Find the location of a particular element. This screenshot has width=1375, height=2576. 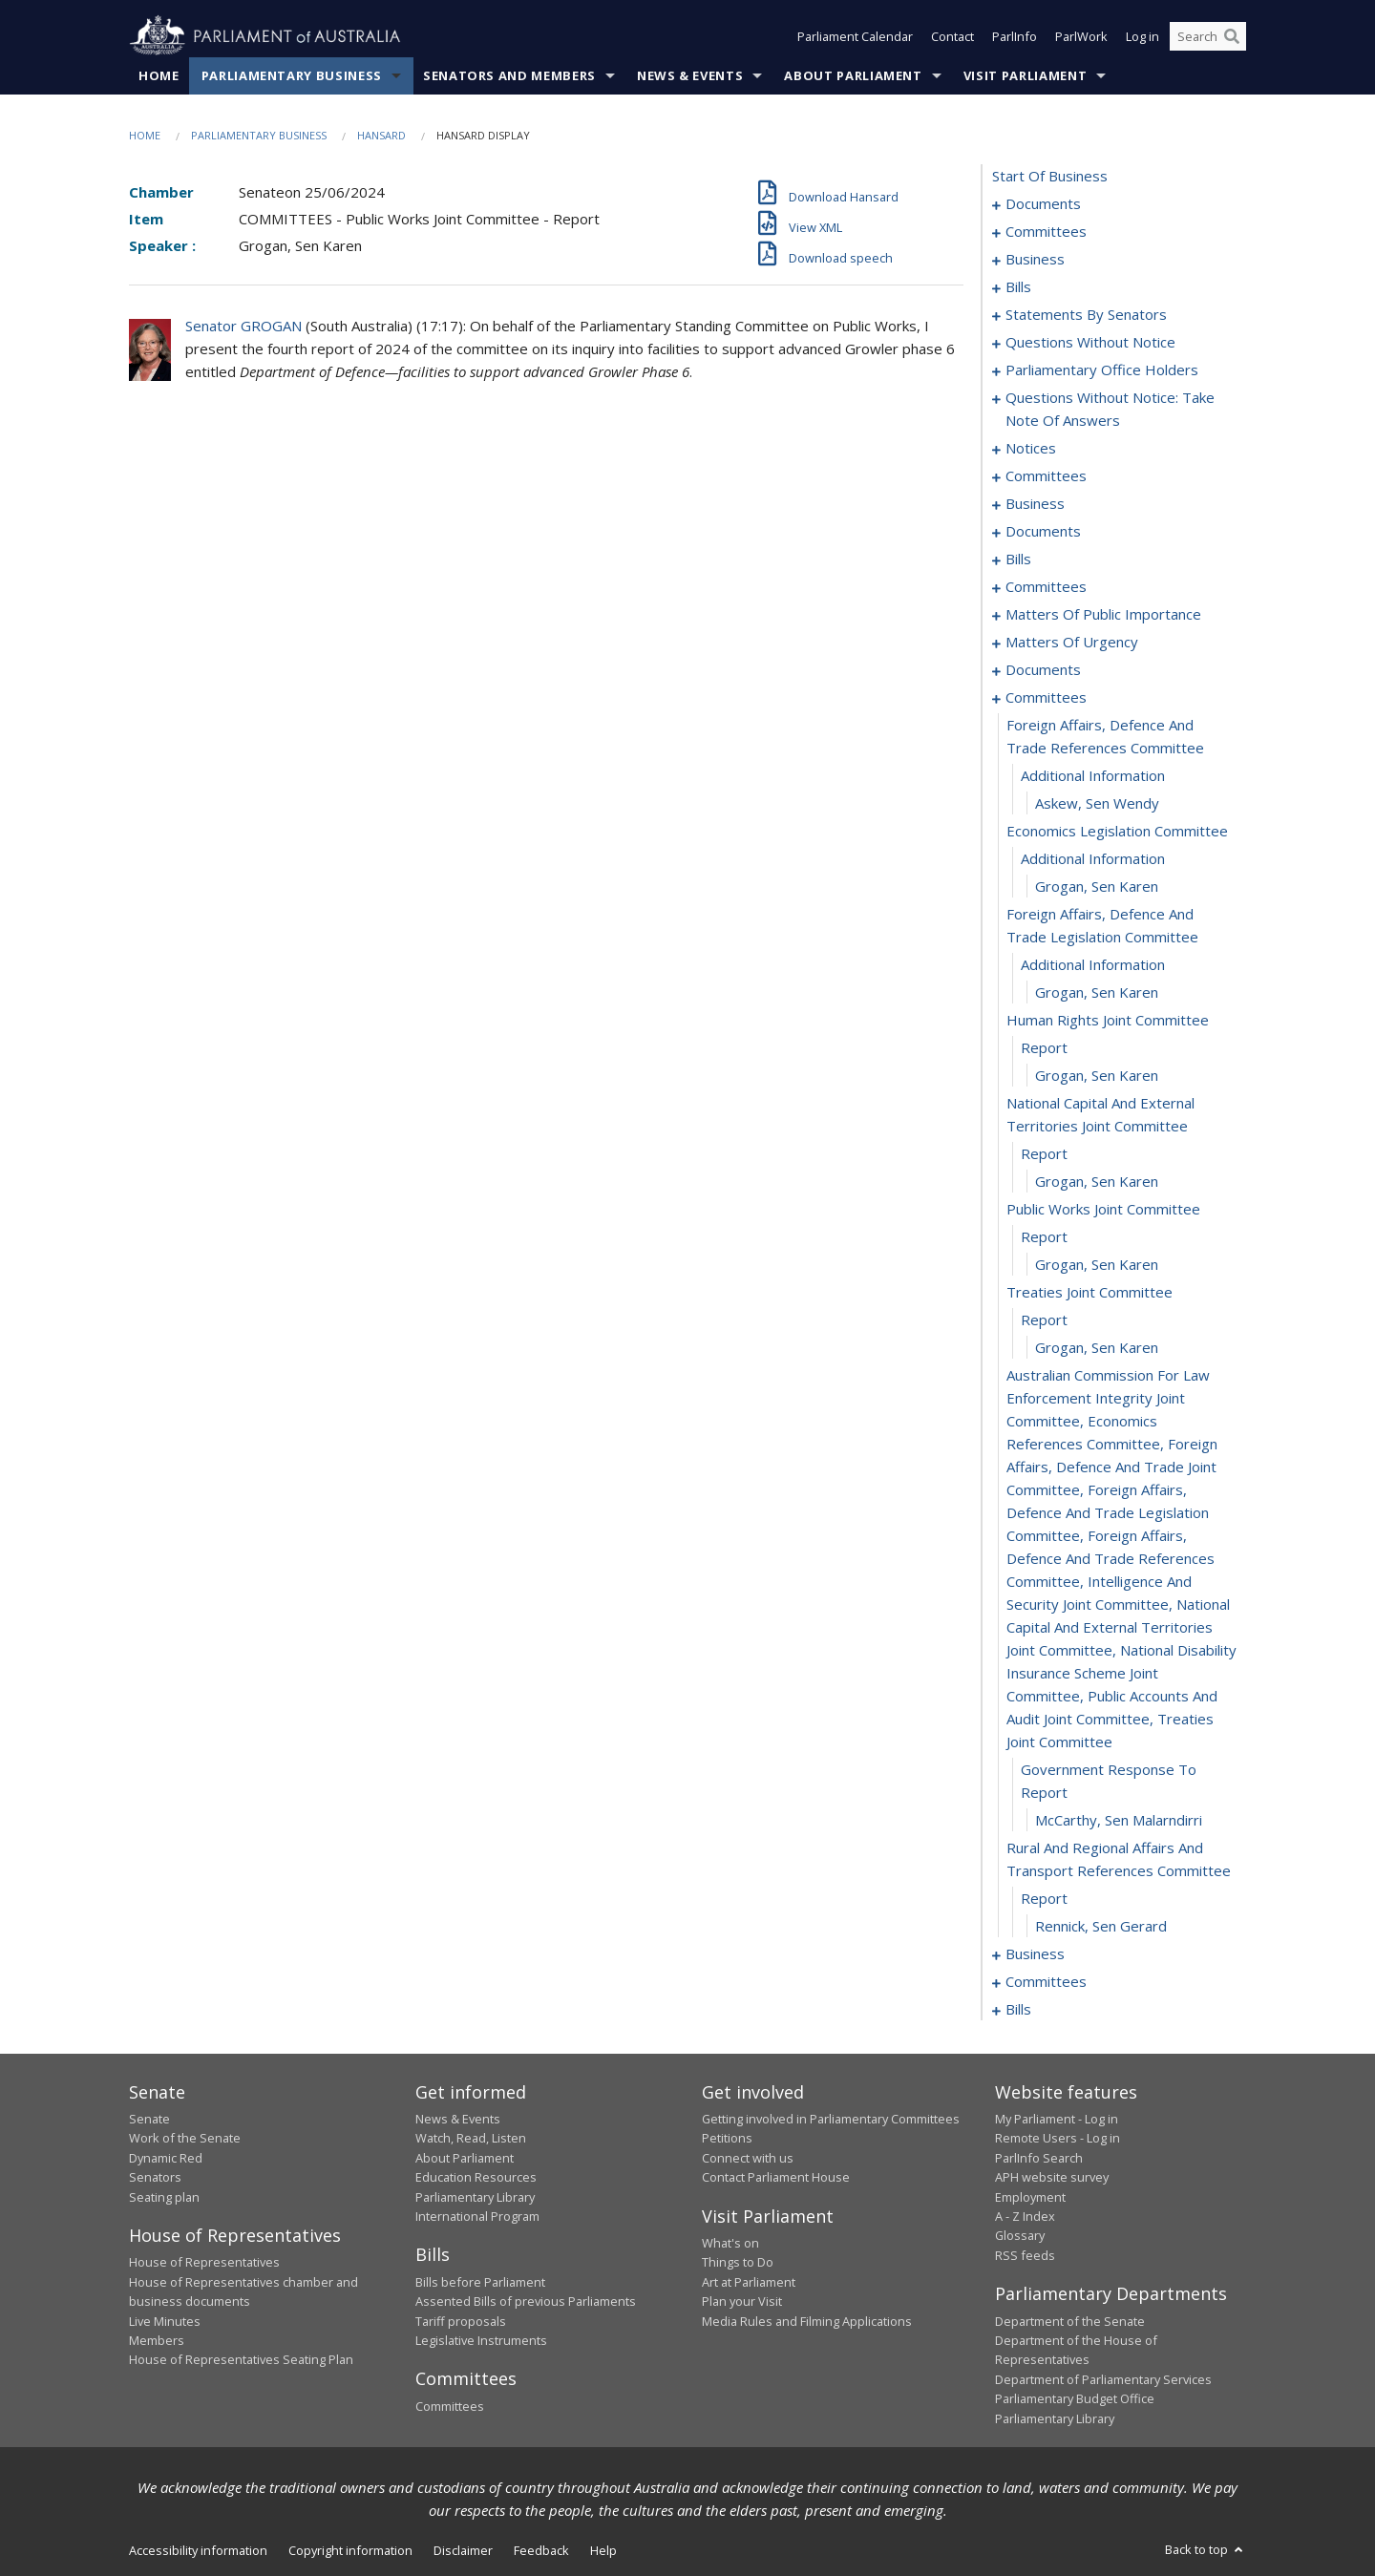

report [0172] is located at coordinates (1044, 1898).